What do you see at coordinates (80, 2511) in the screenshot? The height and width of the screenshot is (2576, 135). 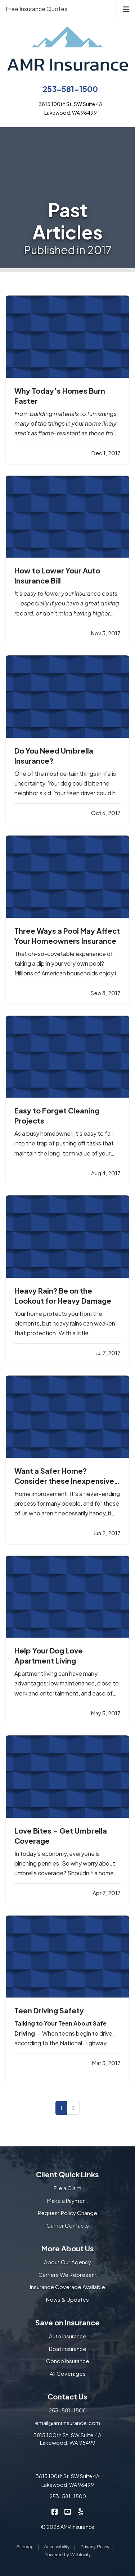 I see `[AMR Insurance on Yelp (opens in a new tab)]` at bounding box center [80, 2511].